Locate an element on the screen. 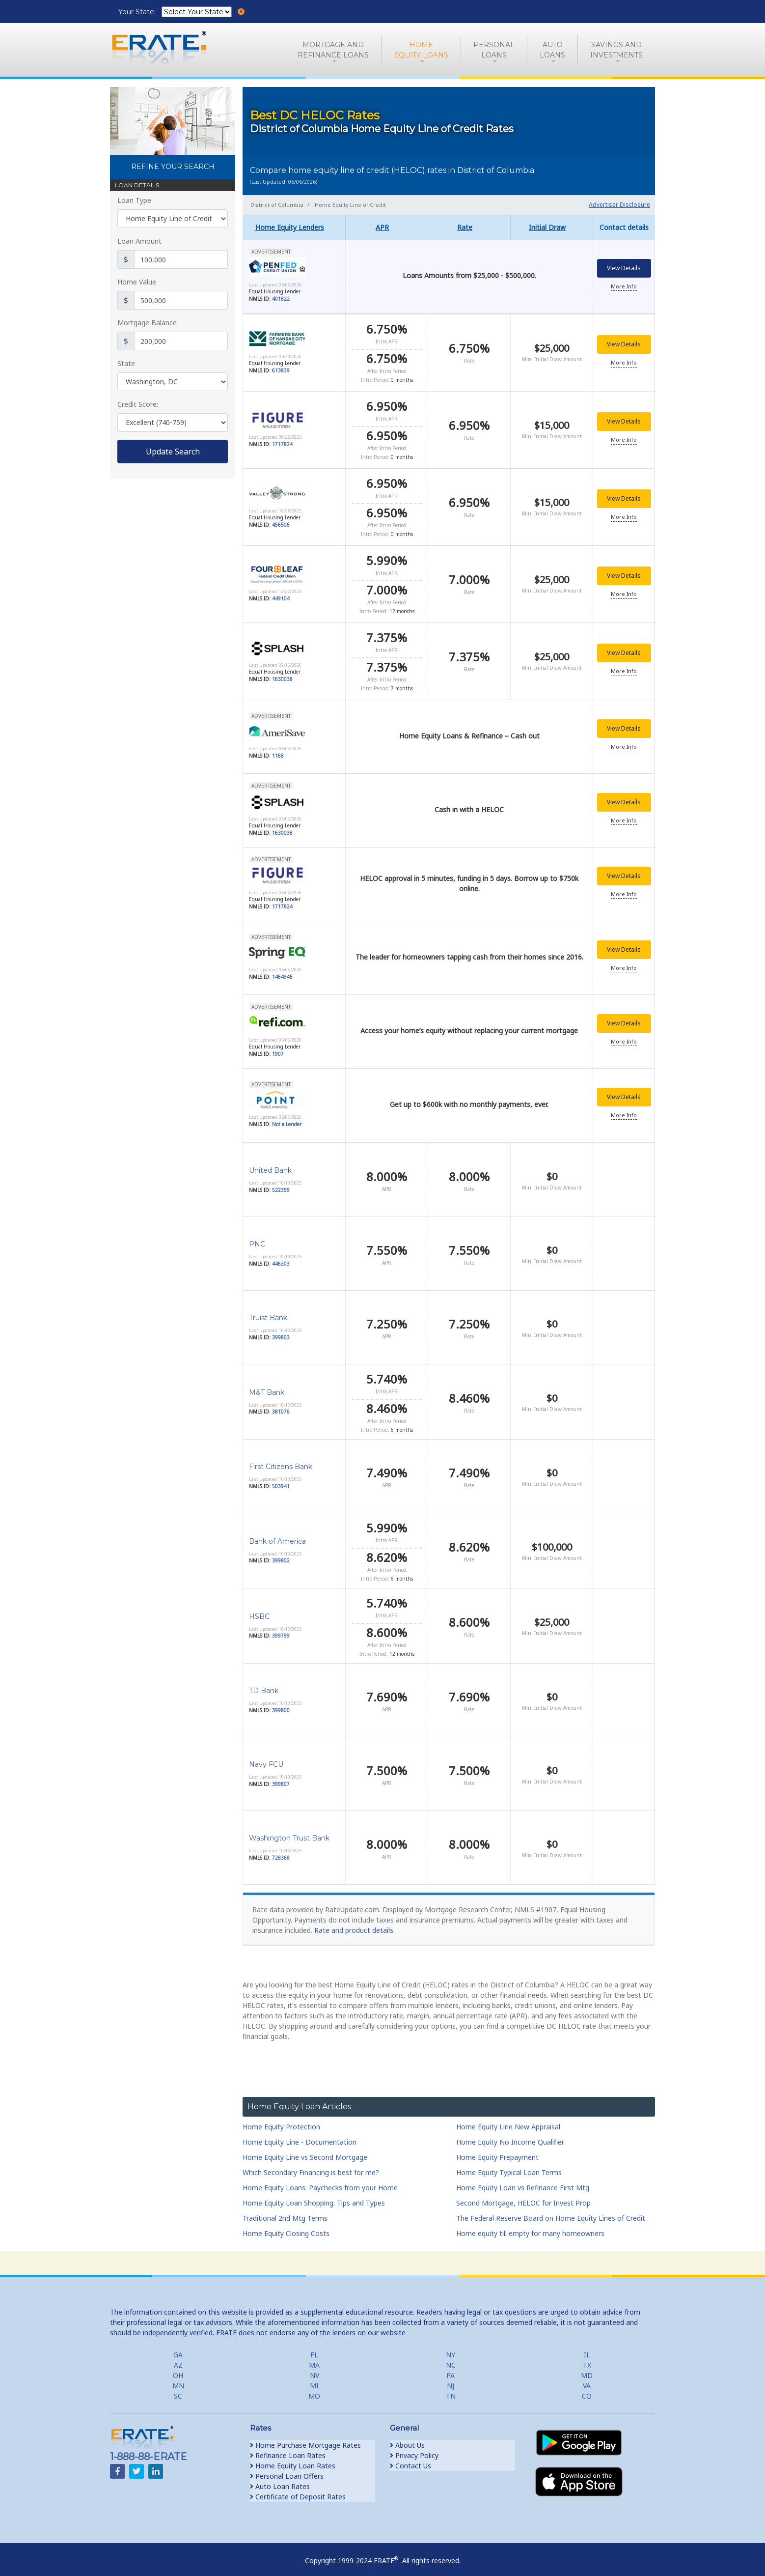 Image resolution: width=765 pixels, height=2576 pixels. 399807 is located at coordinates (281, 1776).